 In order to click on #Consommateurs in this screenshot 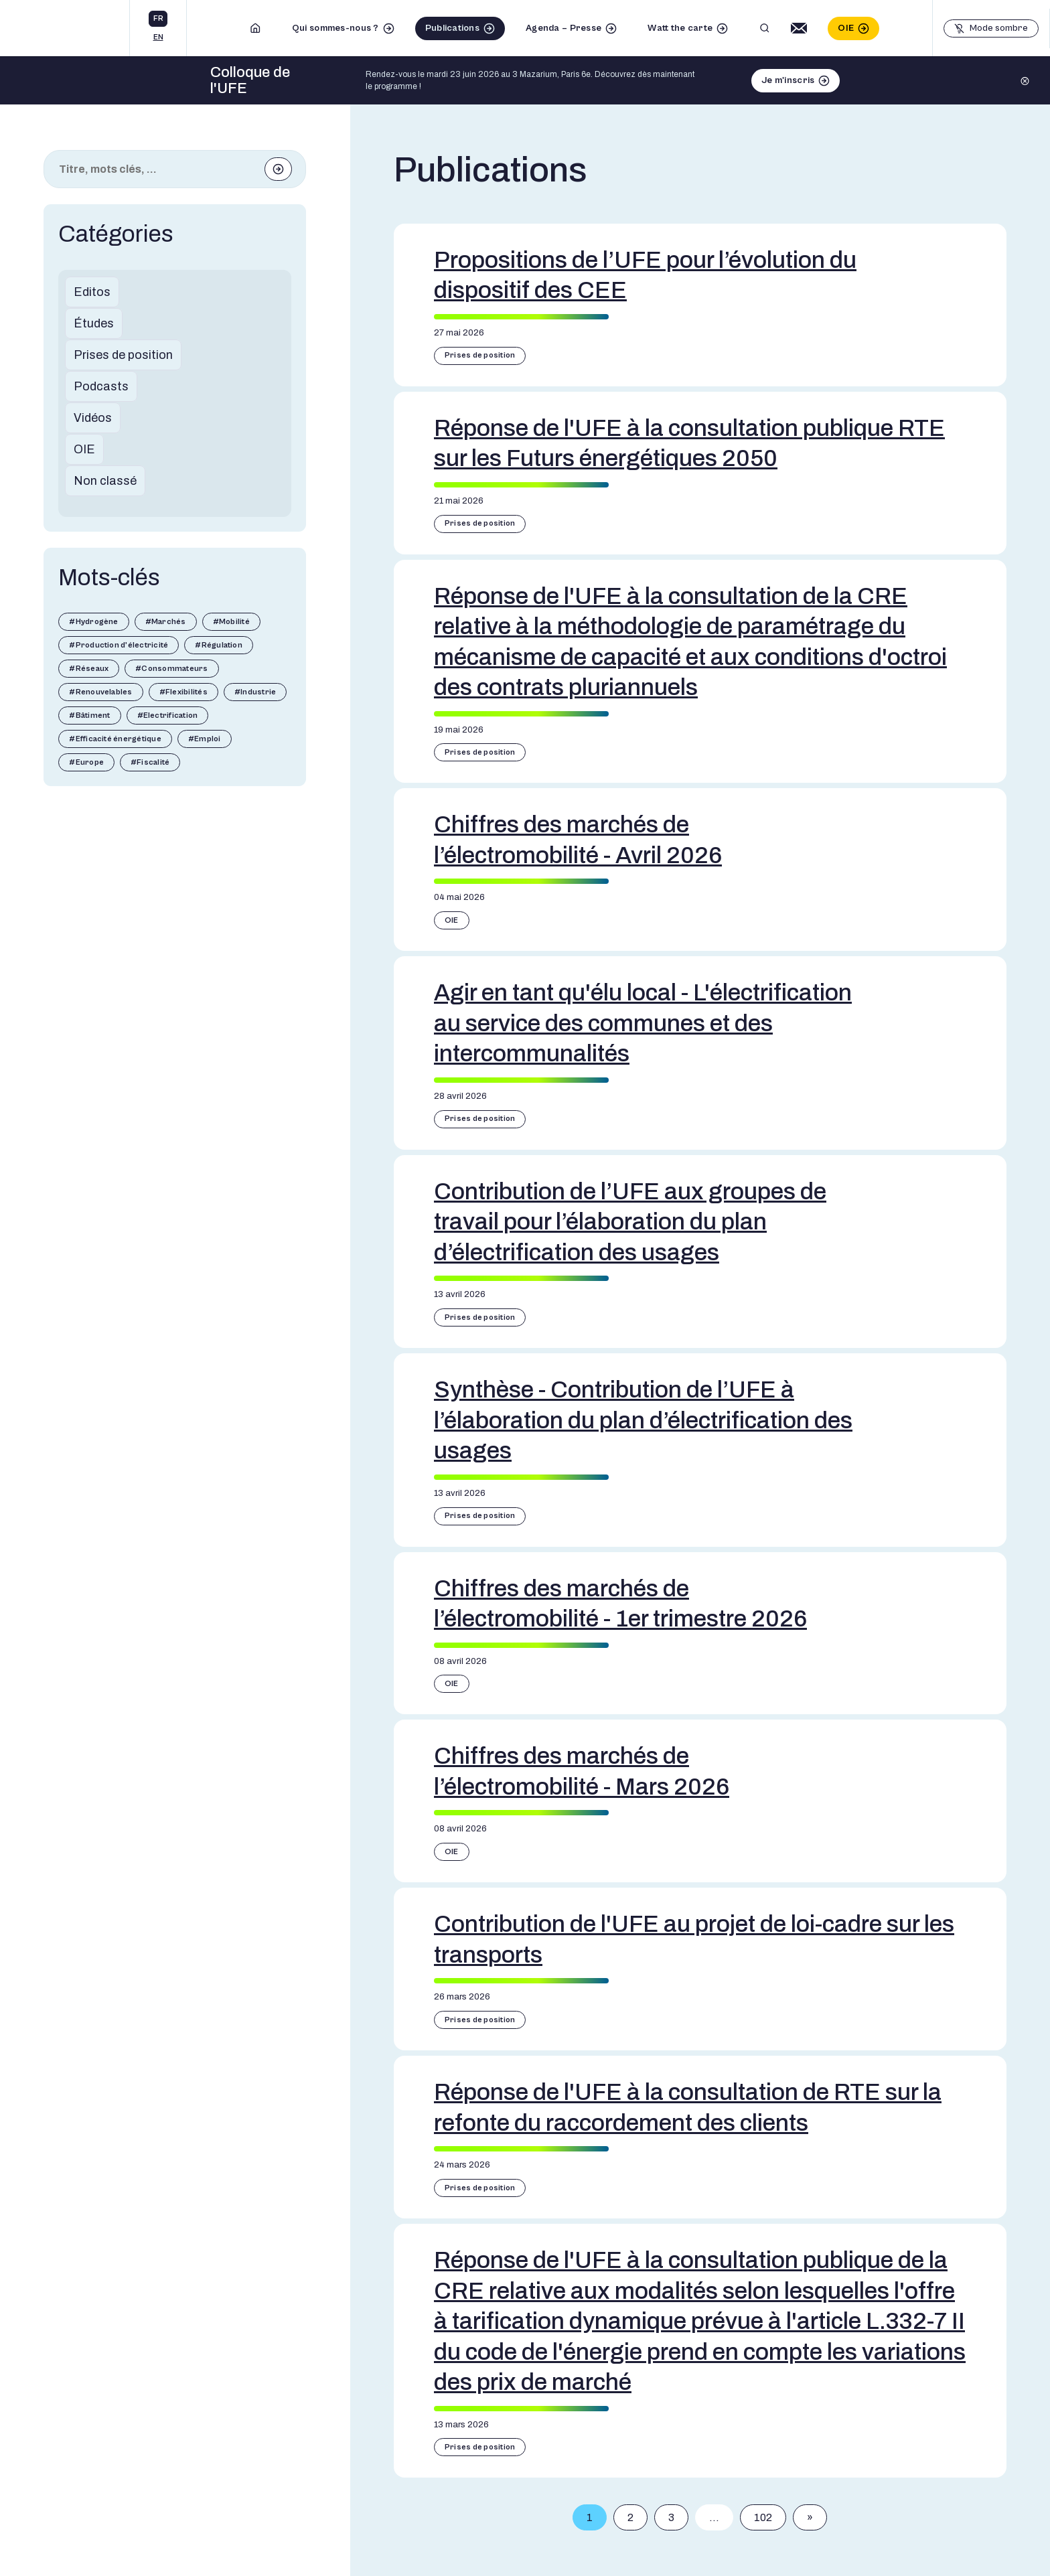, I will do `click(171, 668)`.